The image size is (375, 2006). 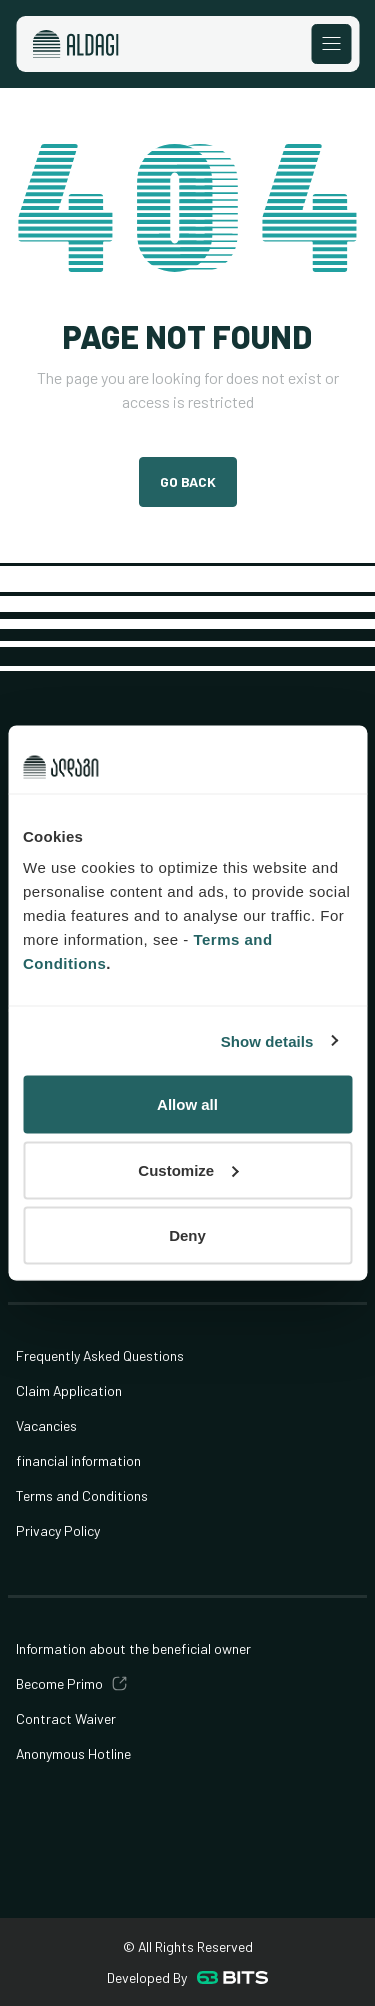 What do you see at coordinates (267, 1040) in the screenshot?
I see `Show details` at bounding box center [267, 1040].